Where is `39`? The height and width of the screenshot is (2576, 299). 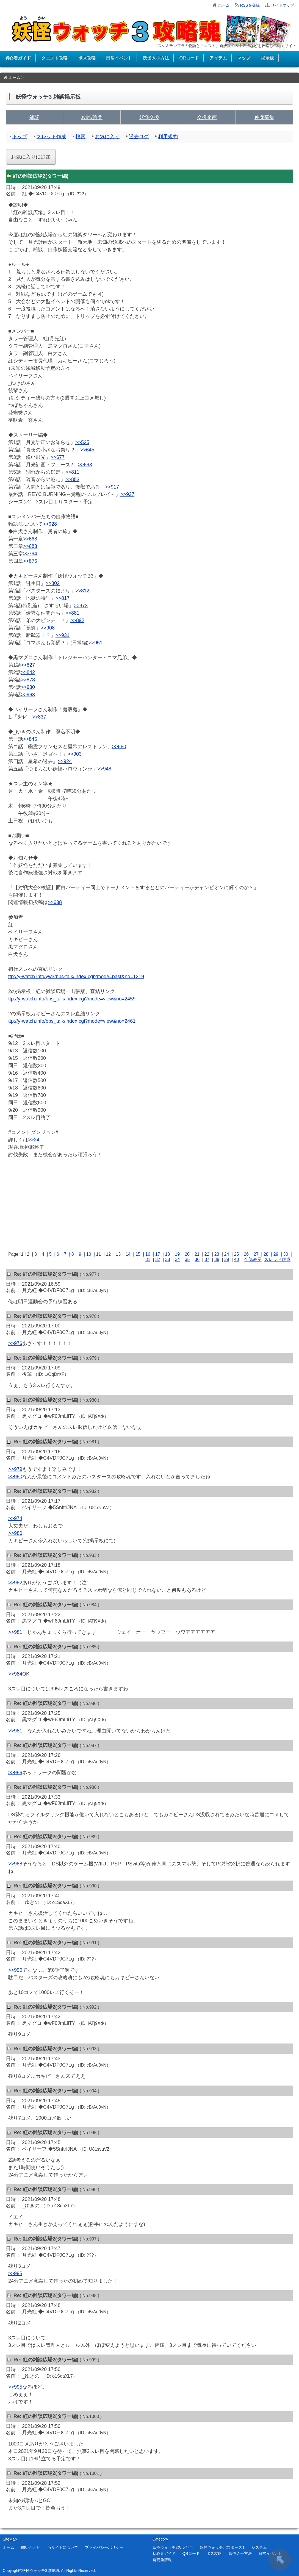 39 is located at coordinates (226, 1259).